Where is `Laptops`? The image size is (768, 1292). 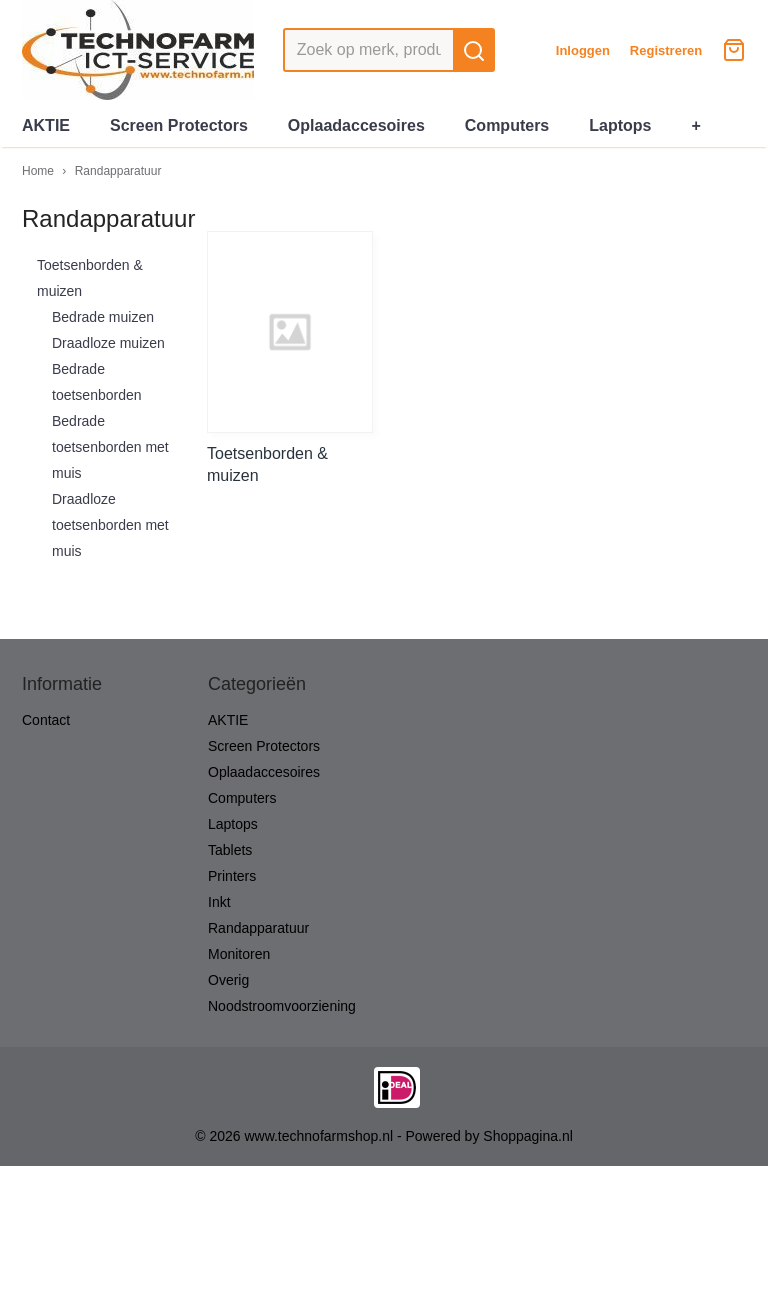 Laptops is located at coordinates (620, 125).